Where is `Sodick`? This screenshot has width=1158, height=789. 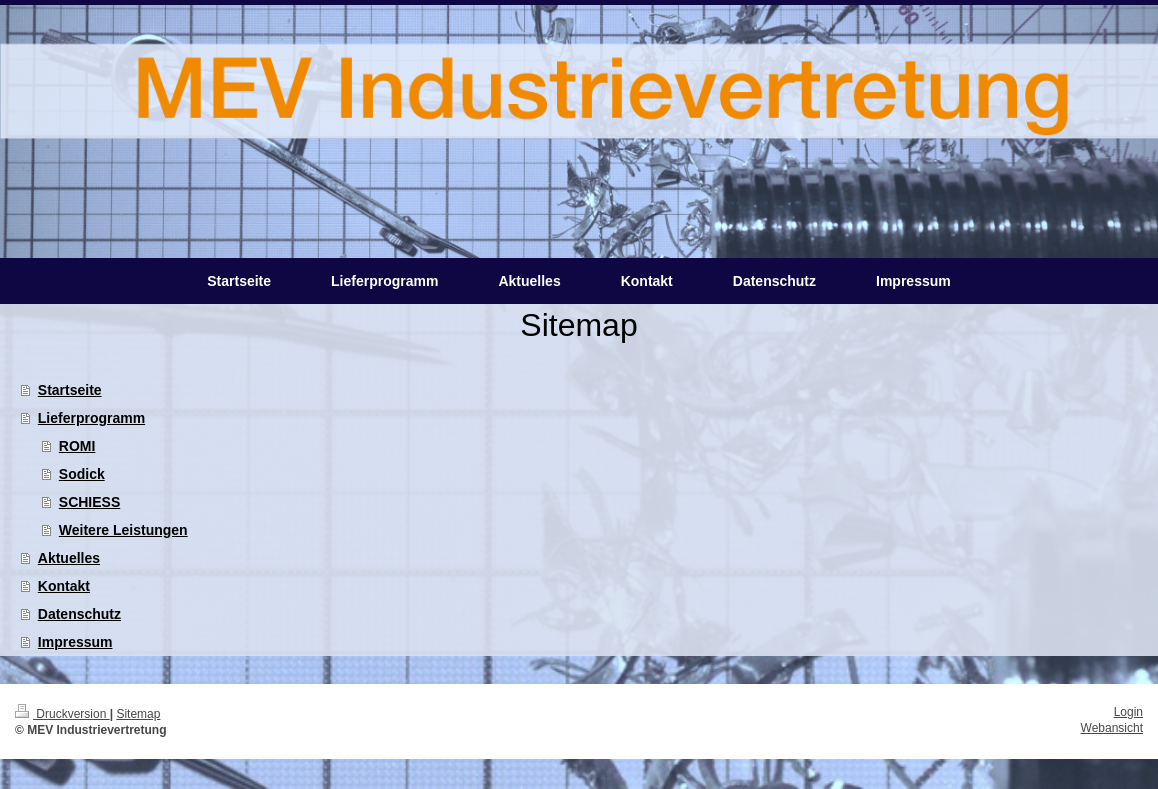
Sodick is located at coordinates (82, 474).